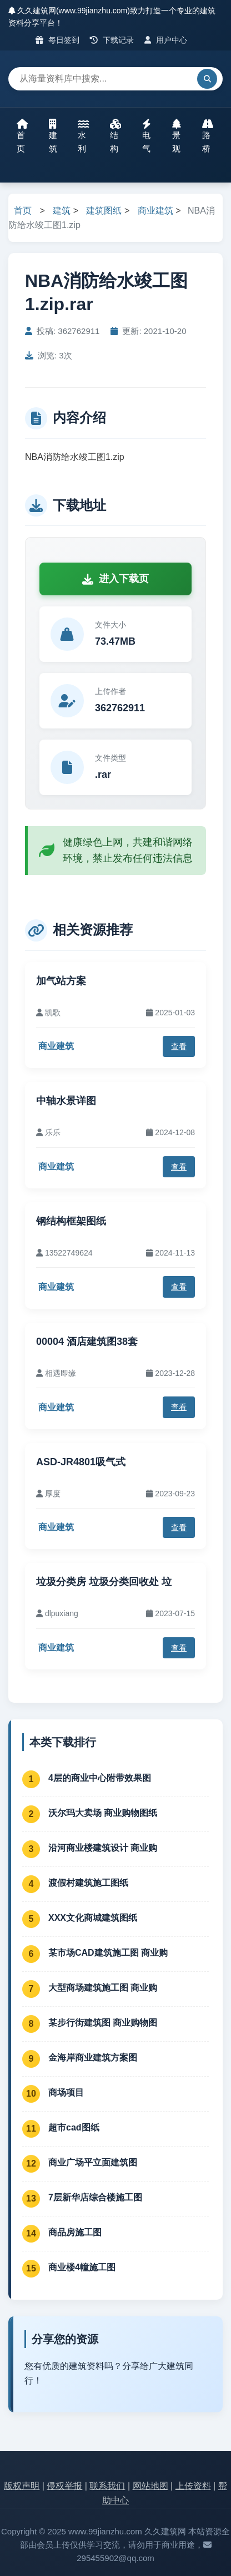 Image resolution: width=231 pixels, height=2576 pixels. I want to click on 某步行街建筑图 商业购物图, so click(102, 2022).